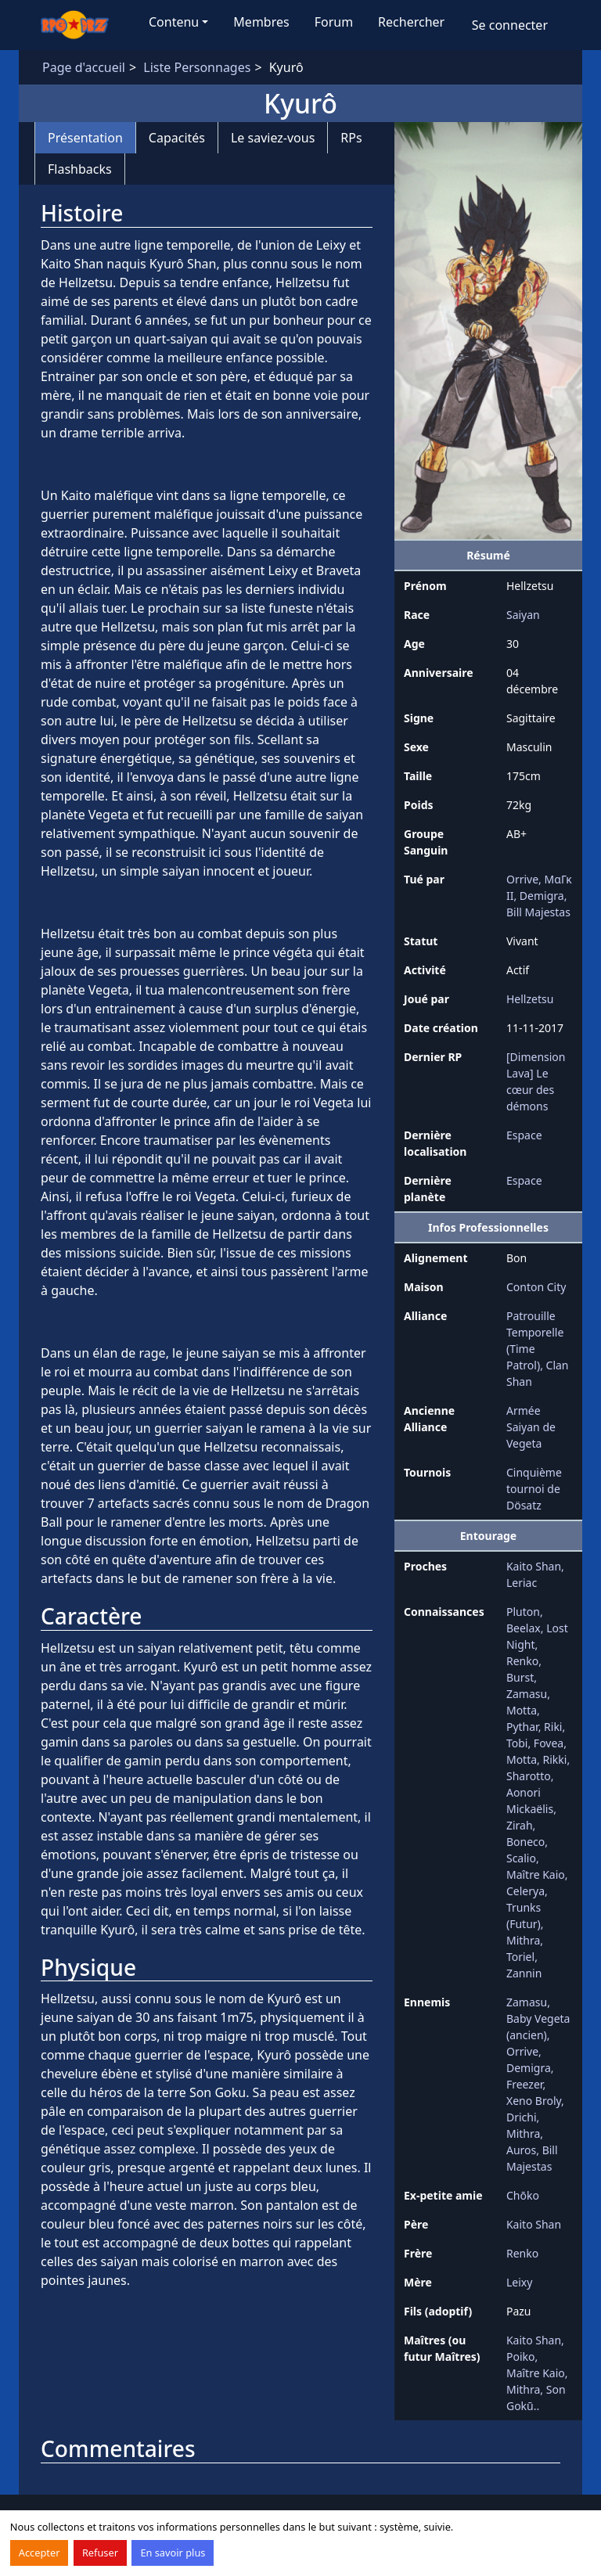  What do you see at coordinates (261, 22) in the screenshot?
I see `Membres` at bounding box center [261, 22].